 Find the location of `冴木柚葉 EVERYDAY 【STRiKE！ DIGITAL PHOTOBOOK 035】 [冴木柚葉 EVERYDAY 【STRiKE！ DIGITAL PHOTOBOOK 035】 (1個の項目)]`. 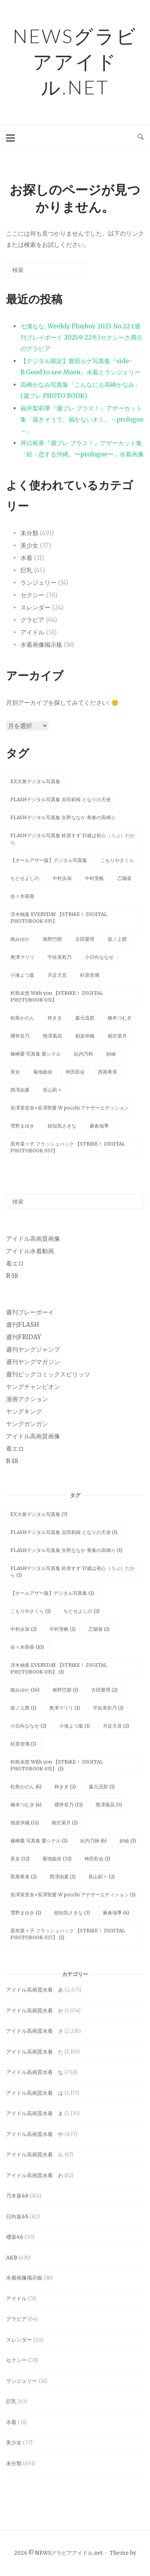

冴木柚葉 EVERYDAY 【STRiKE！ DIGITAL PHOTOBOOK 035】 [冴木柚葉 EVERYDAY 【STRiKE！ DIGITAL PHOTOBOOK 035】 (1個の項目)] is located at coordinates (58, 1668).